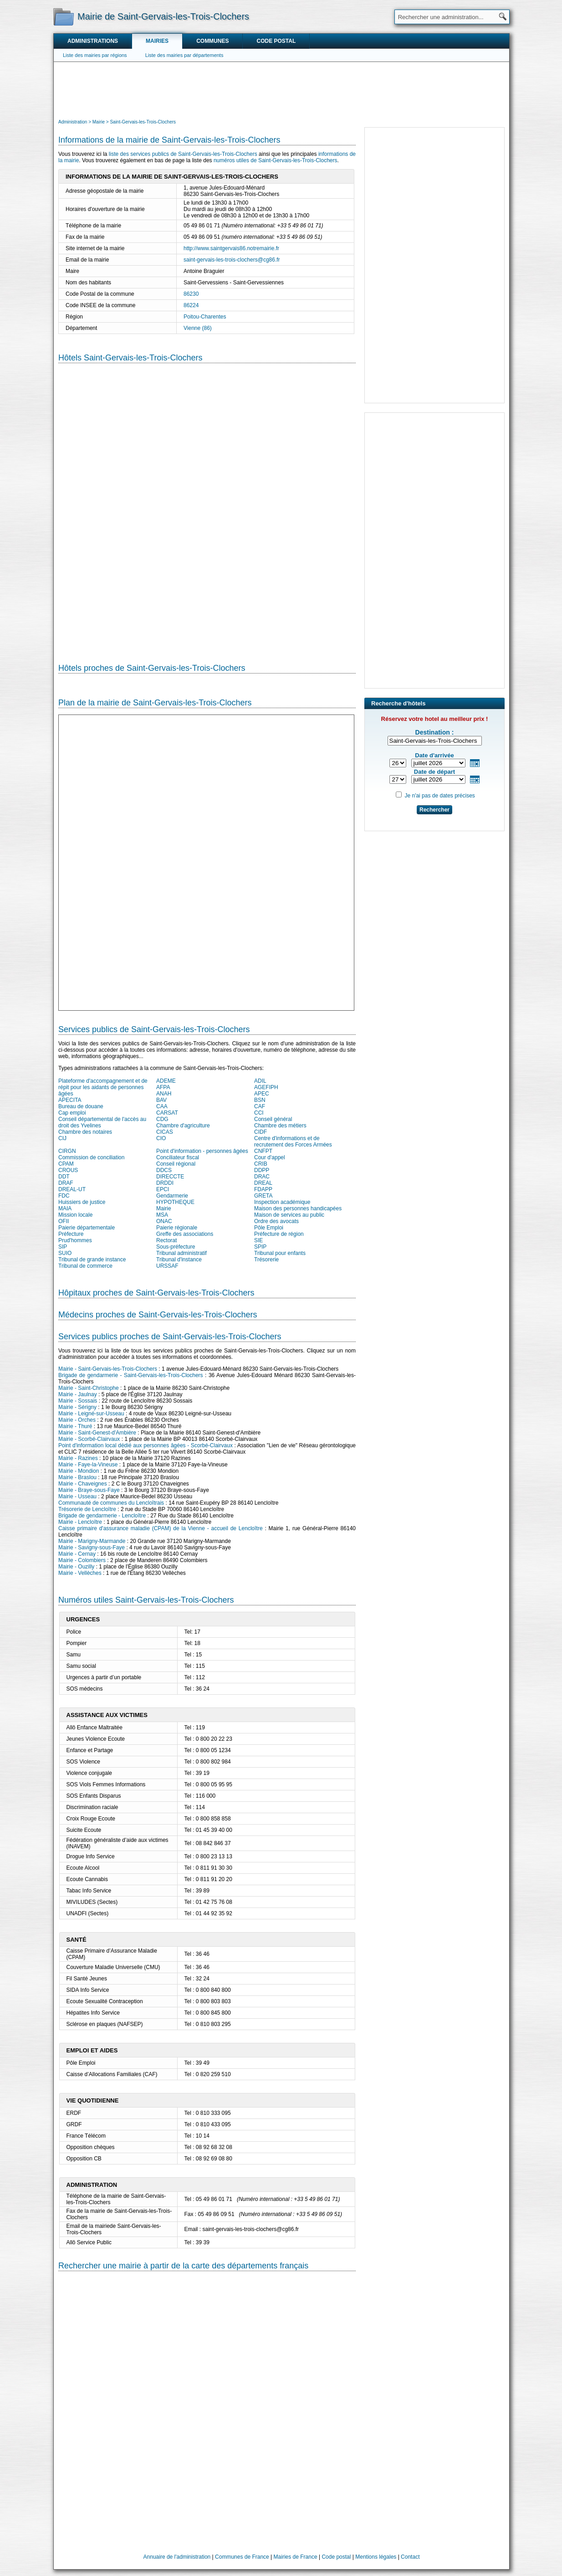  I want to click on APEC, so click(261, 1093).